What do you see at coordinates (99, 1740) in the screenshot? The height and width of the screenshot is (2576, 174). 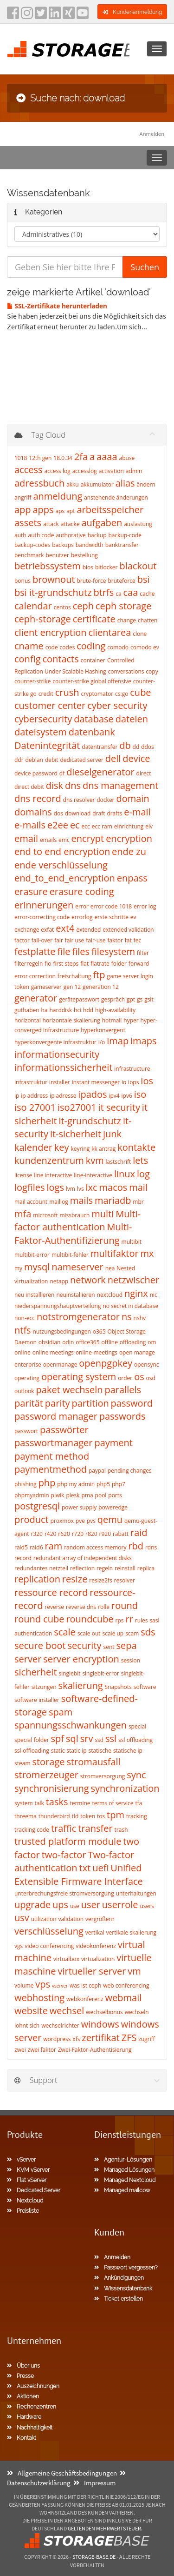 I see `ssd` at bounding box center [99, 1740].